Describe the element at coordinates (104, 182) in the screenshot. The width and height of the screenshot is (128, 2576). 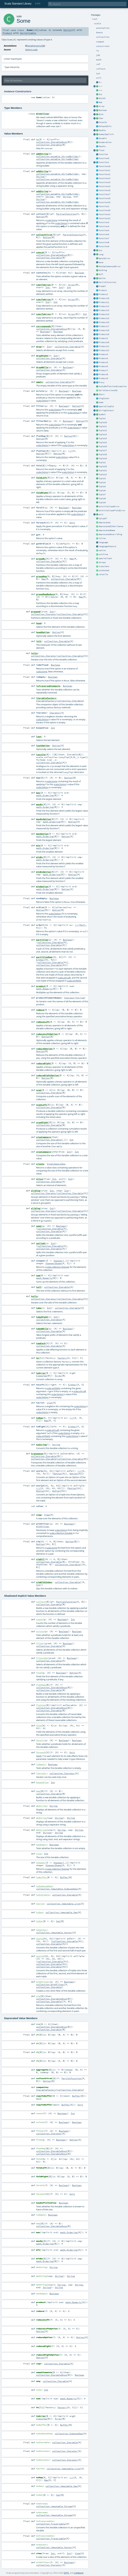
I see `Function14` at that location.